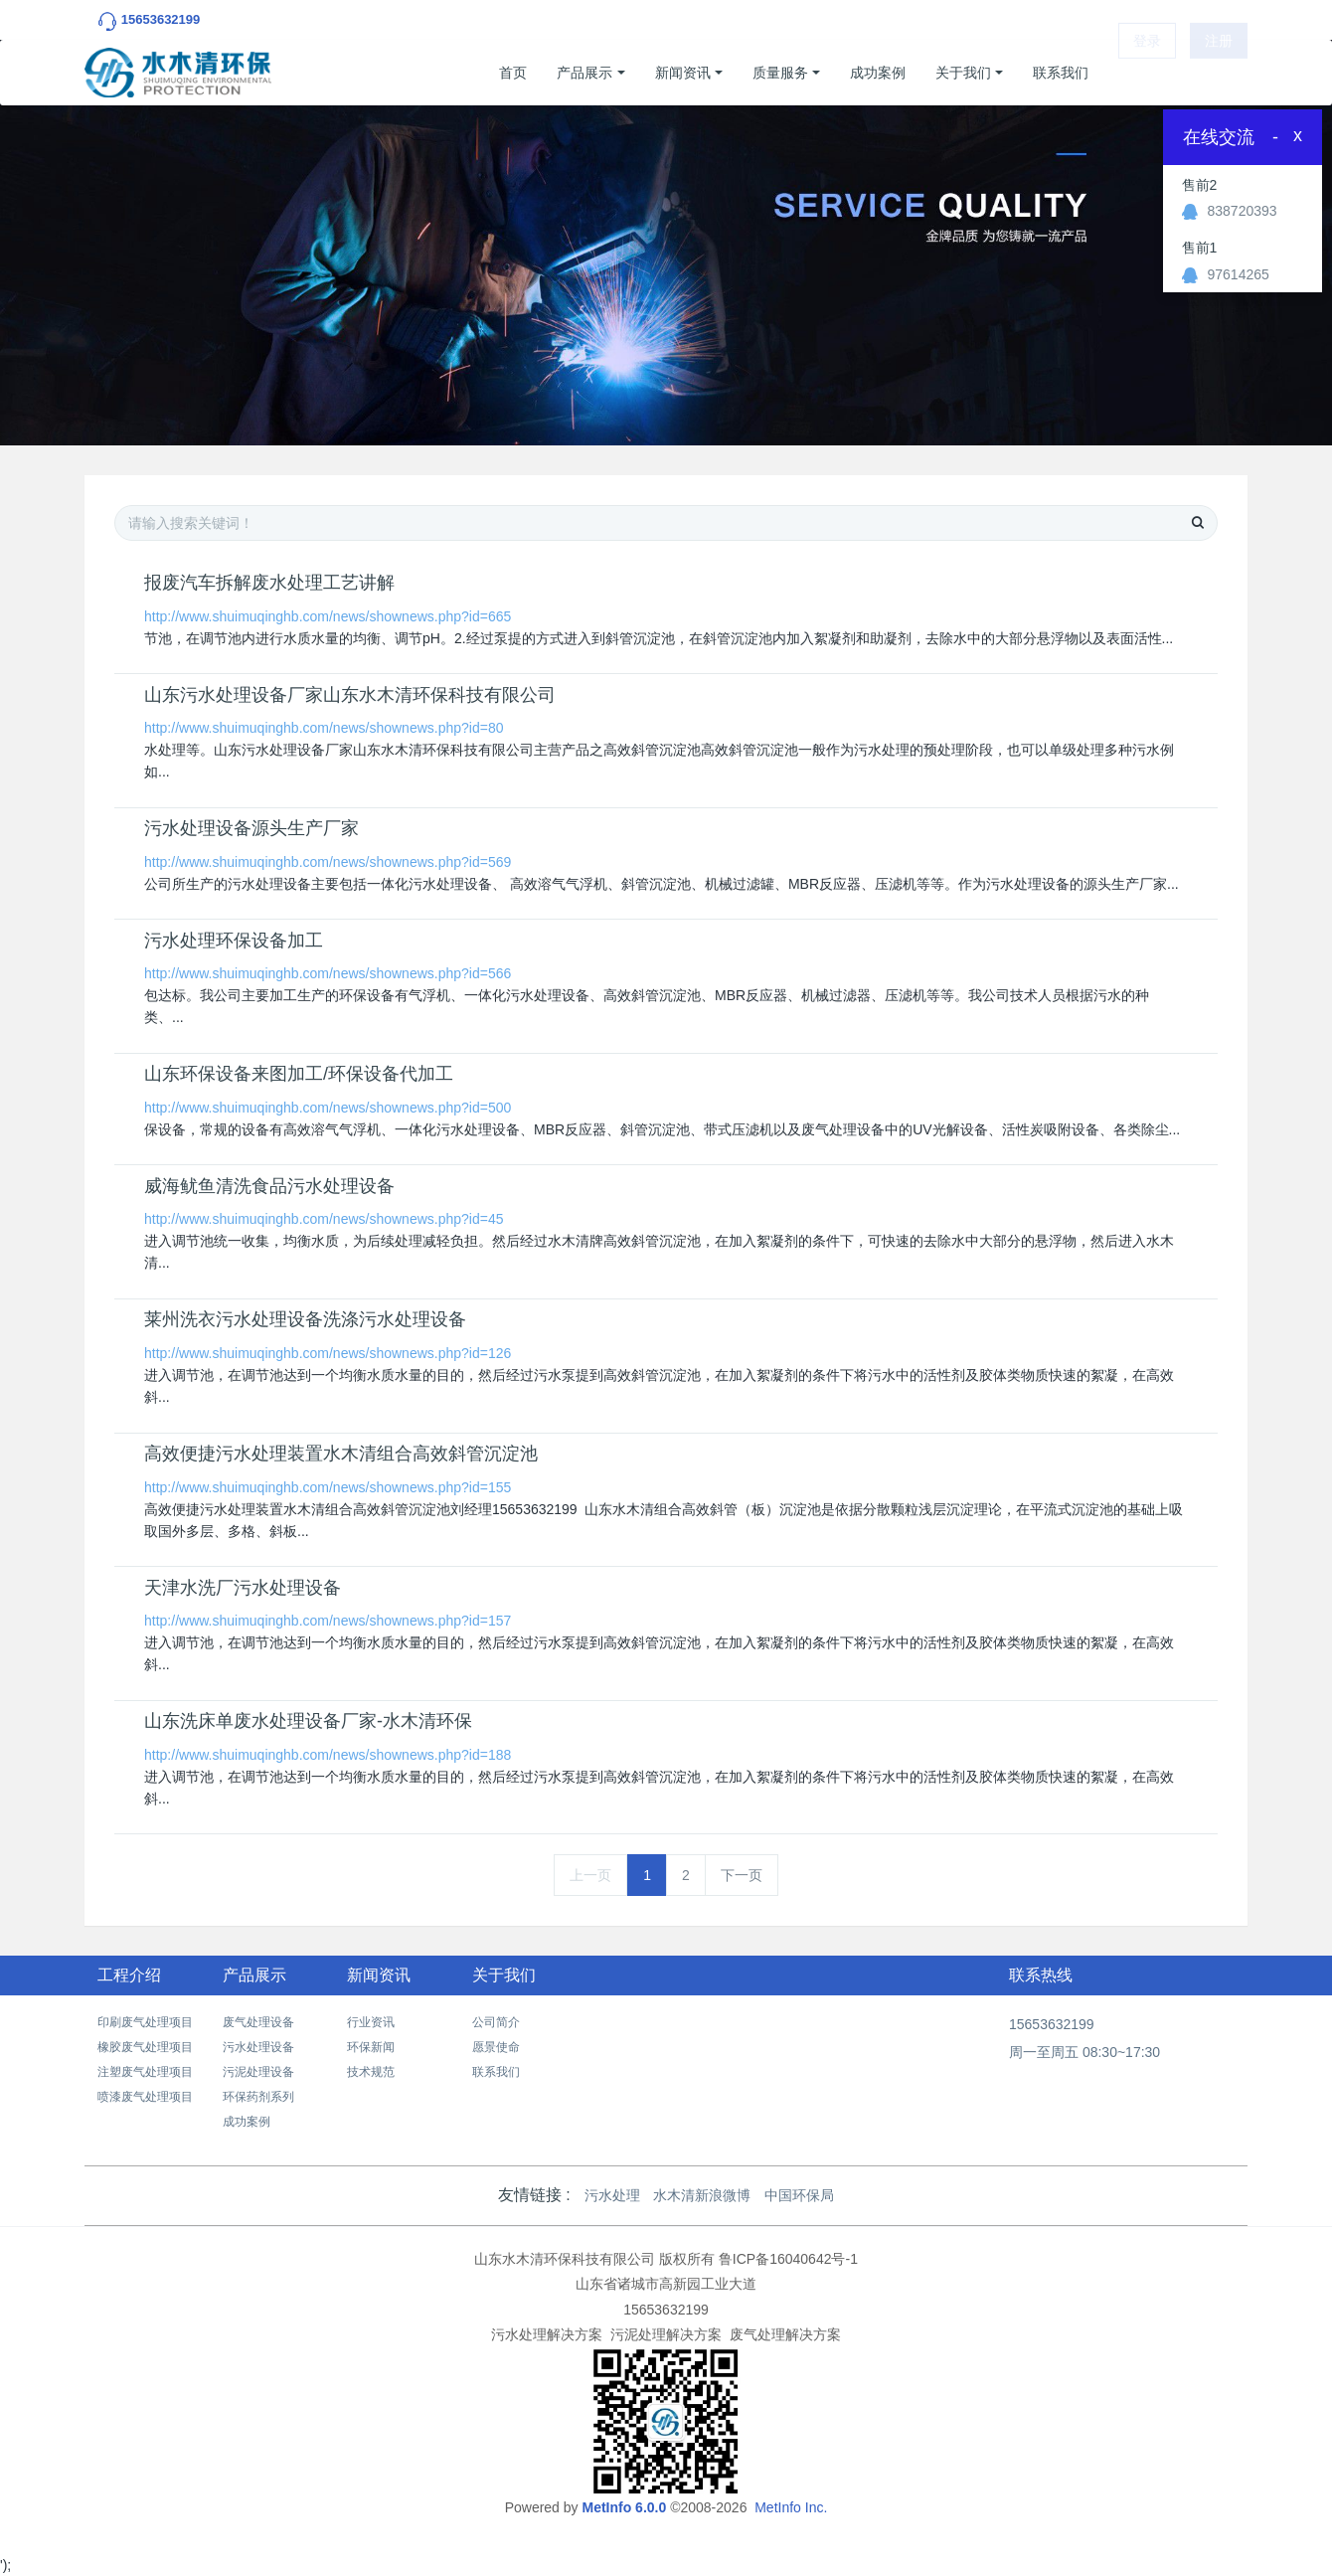 This screenshot has width=1332, height=2576. I want to click on 污泥处理解决方案, so click(666, 2334).